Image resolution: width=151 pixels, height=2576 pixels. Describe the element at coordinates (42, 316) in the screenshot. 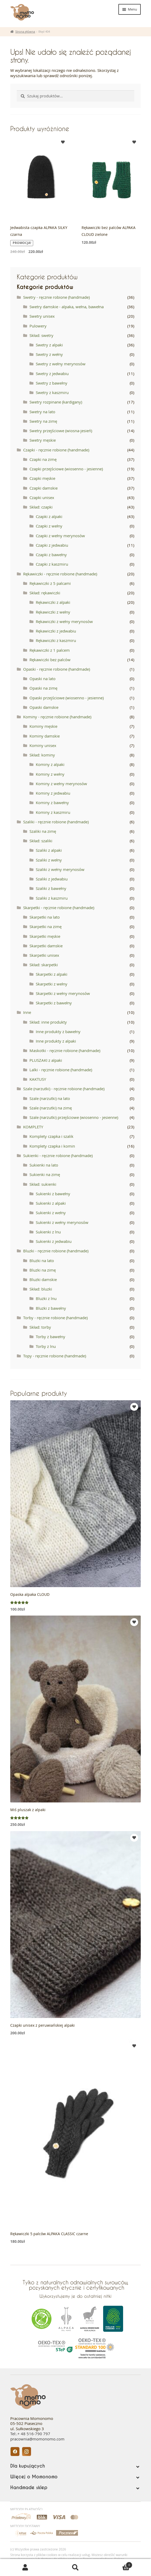

I see `Swetry unisex` at that location.